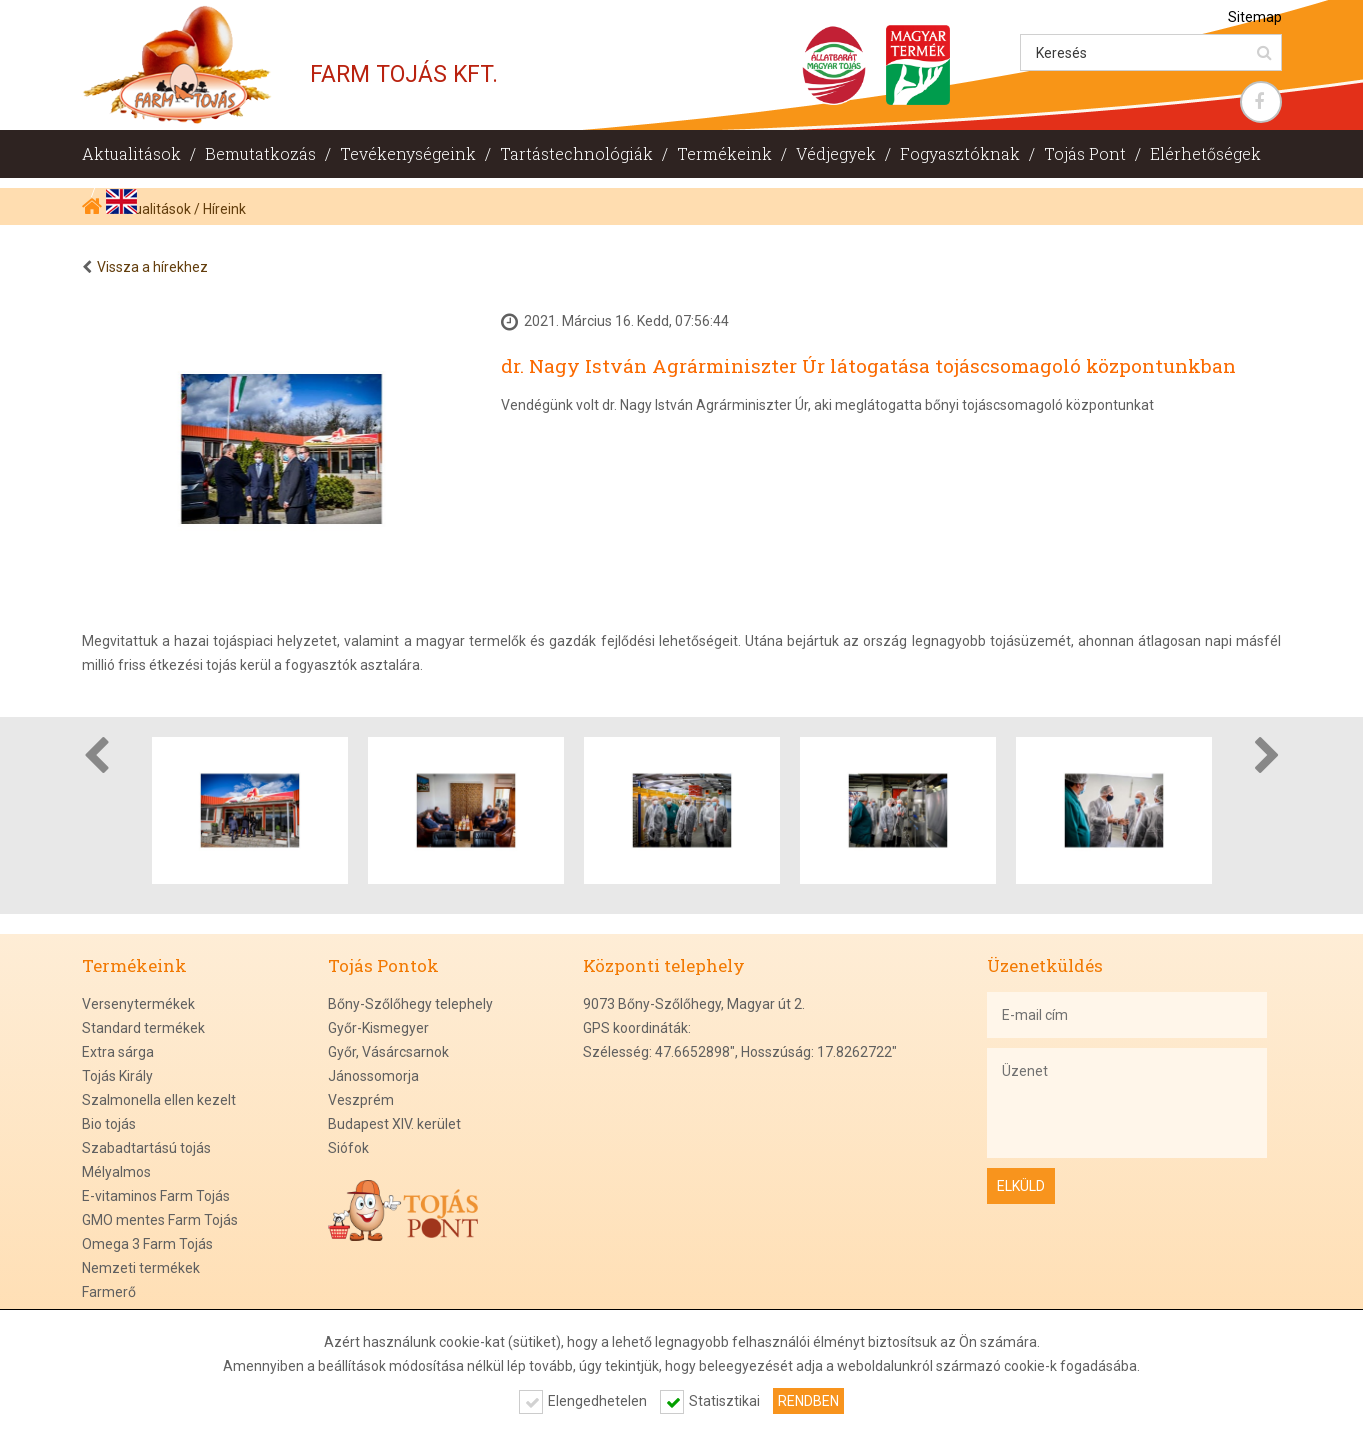 This screenshot has height=1434, width=1363. Describe the element at coordinates (159, 1100) in the screenshot. I see `Szalmonella ellen kezelt` at that location.